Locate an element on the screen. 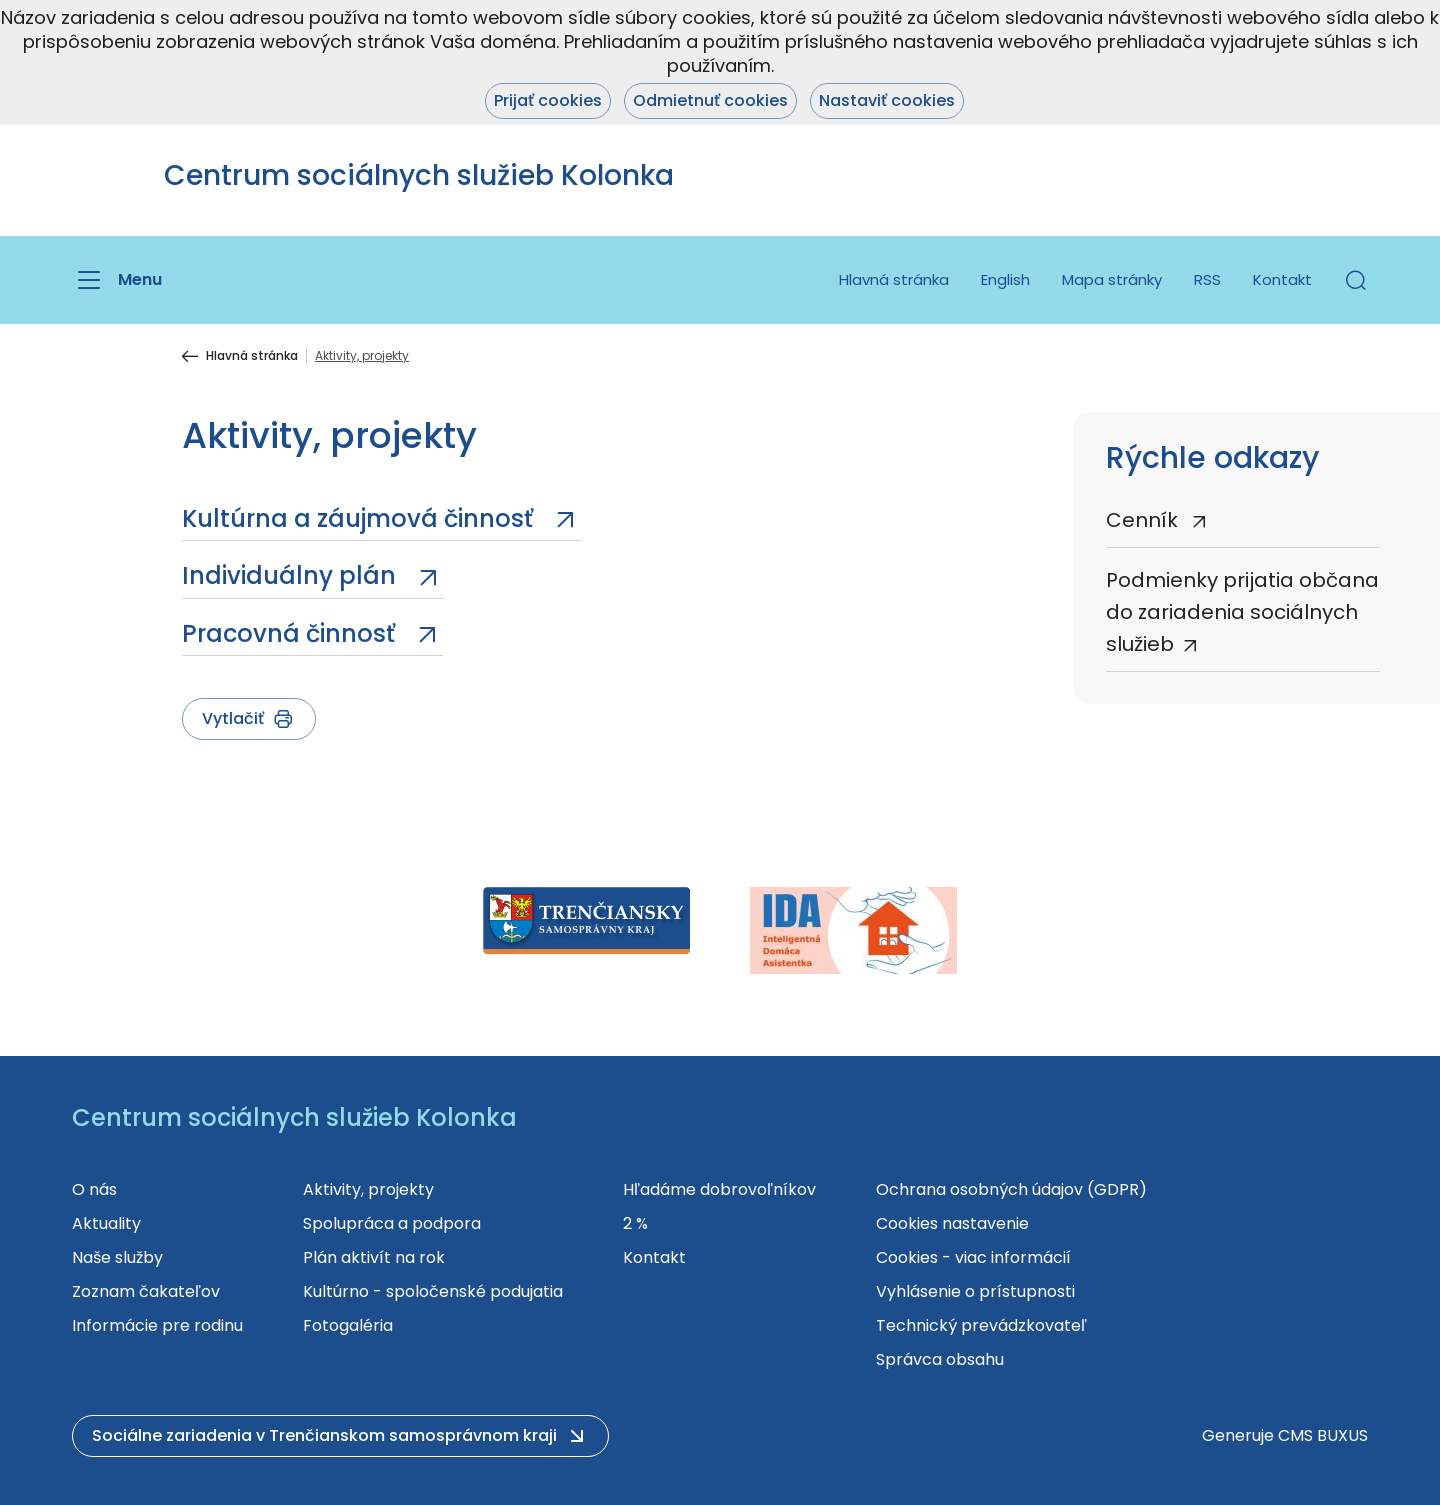 The width and height of the screenshot is (1440, 1505). Správca obsahu is located at coordinates (940, 1359).